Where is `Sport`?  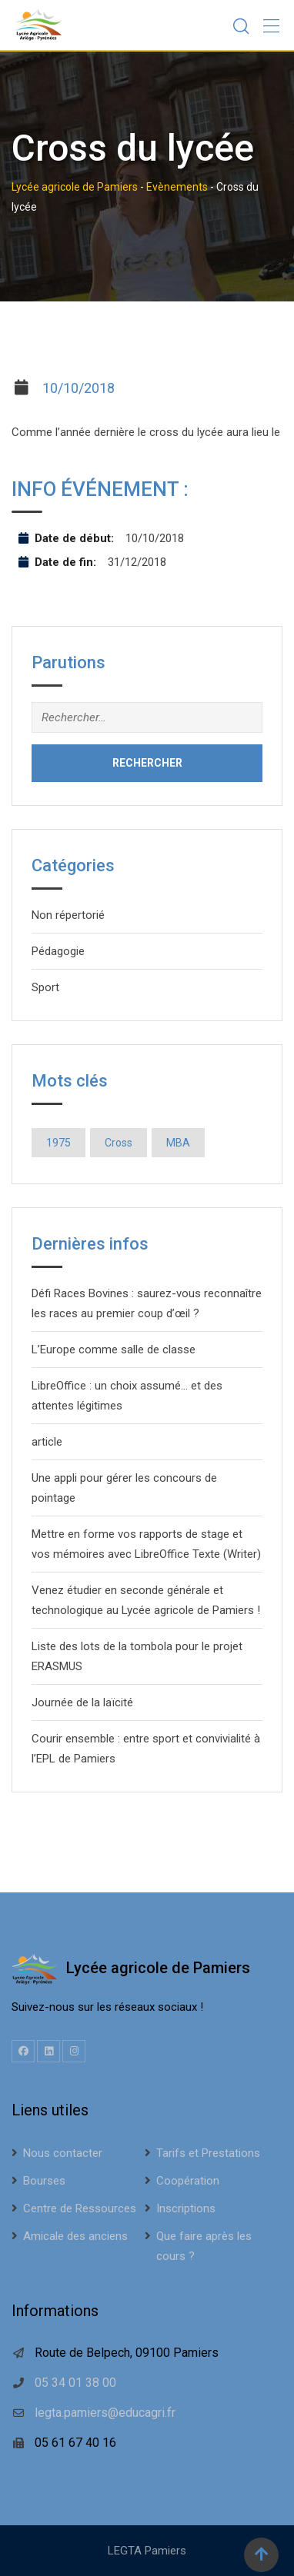
Sport is located at coordinates (45, 987).